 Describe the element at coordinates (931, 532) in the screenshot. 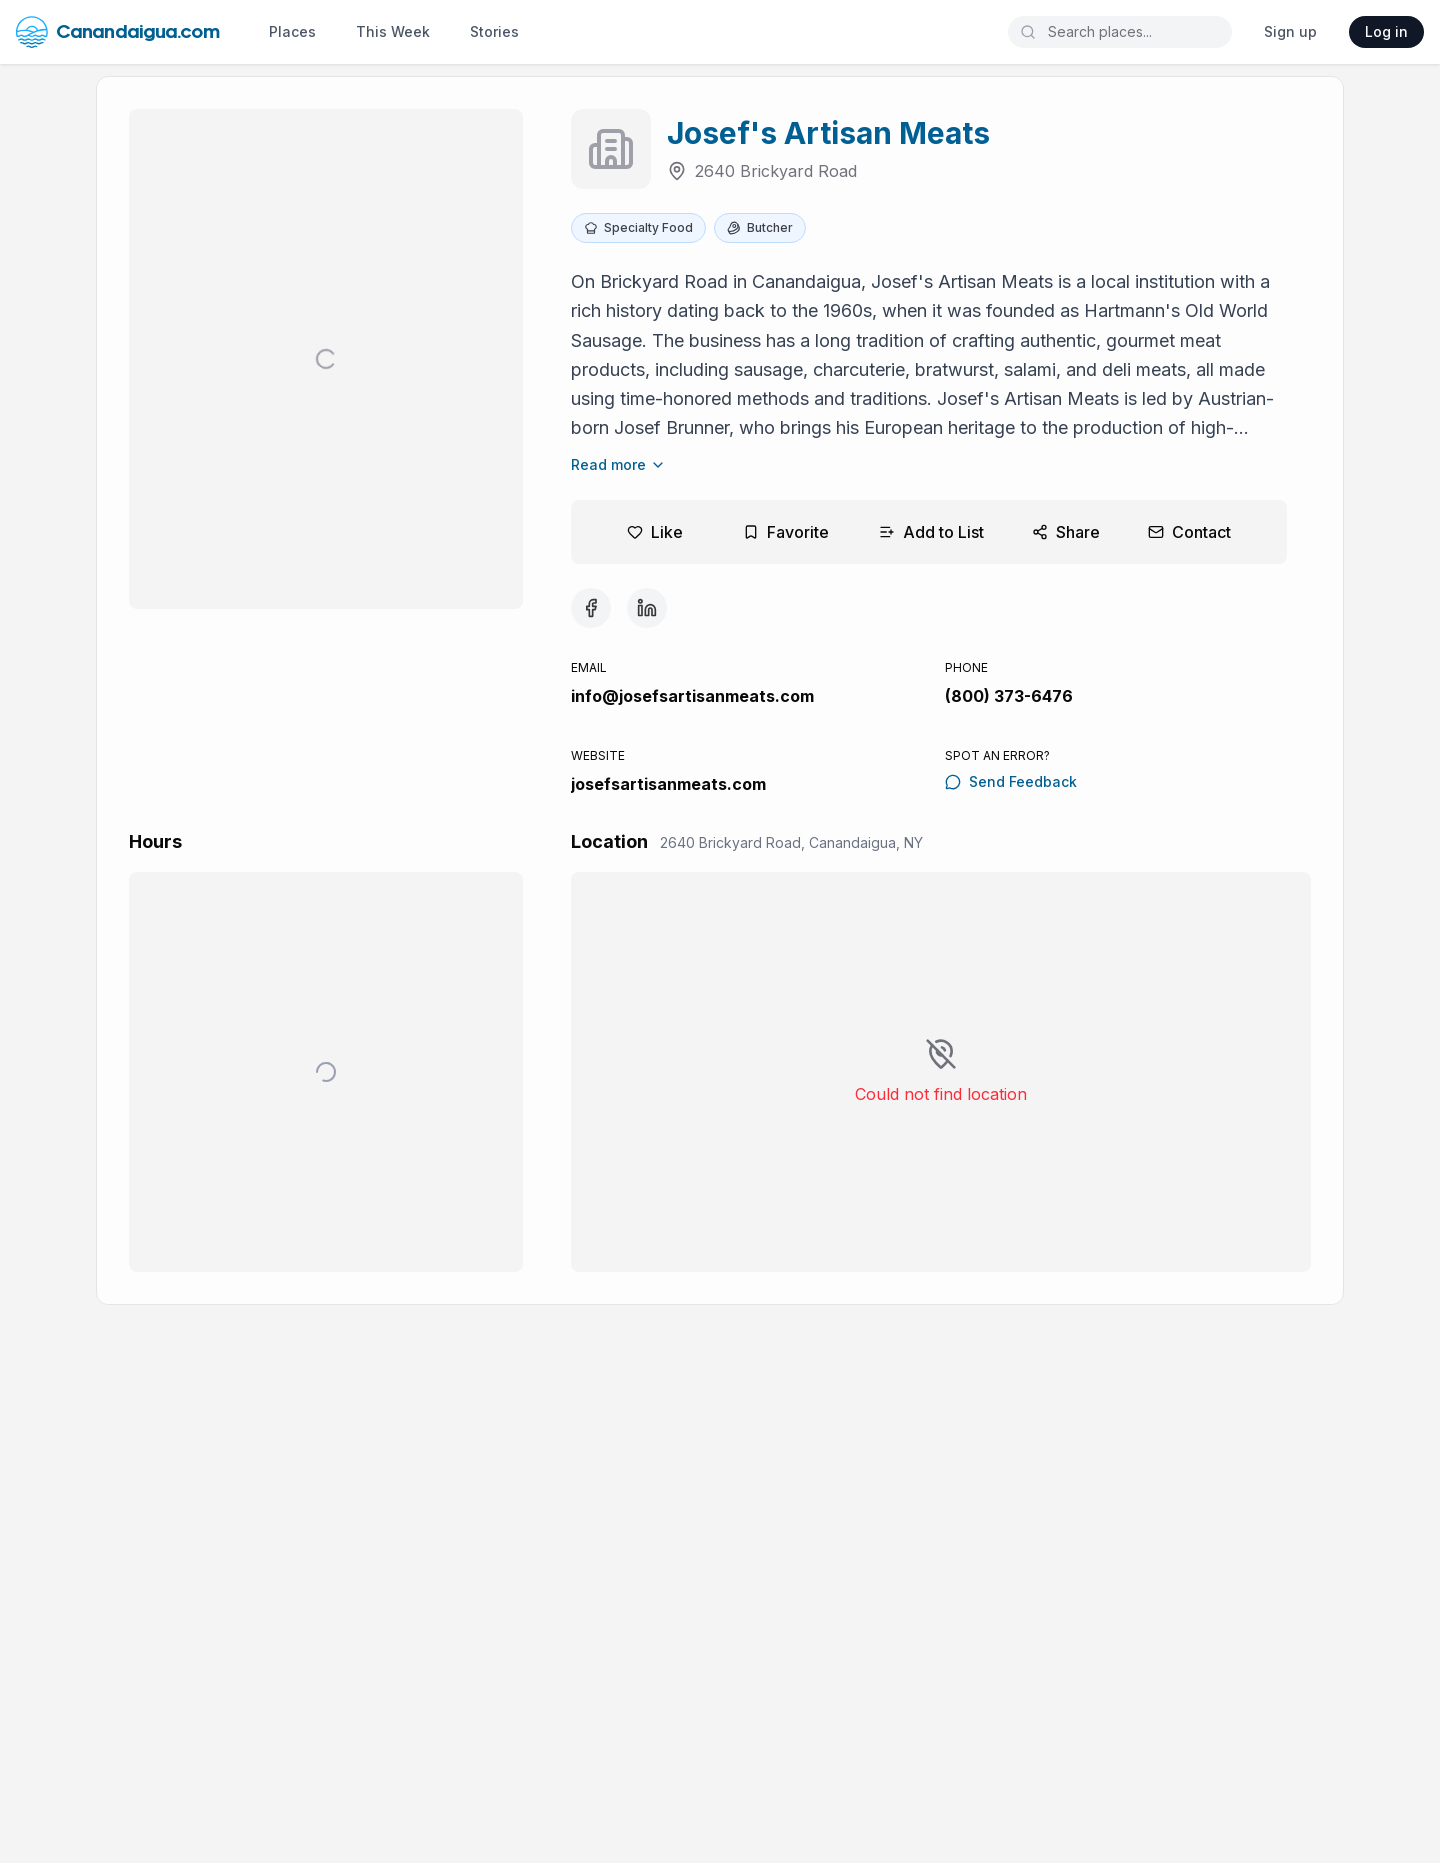

I see `Add to List` at that location.